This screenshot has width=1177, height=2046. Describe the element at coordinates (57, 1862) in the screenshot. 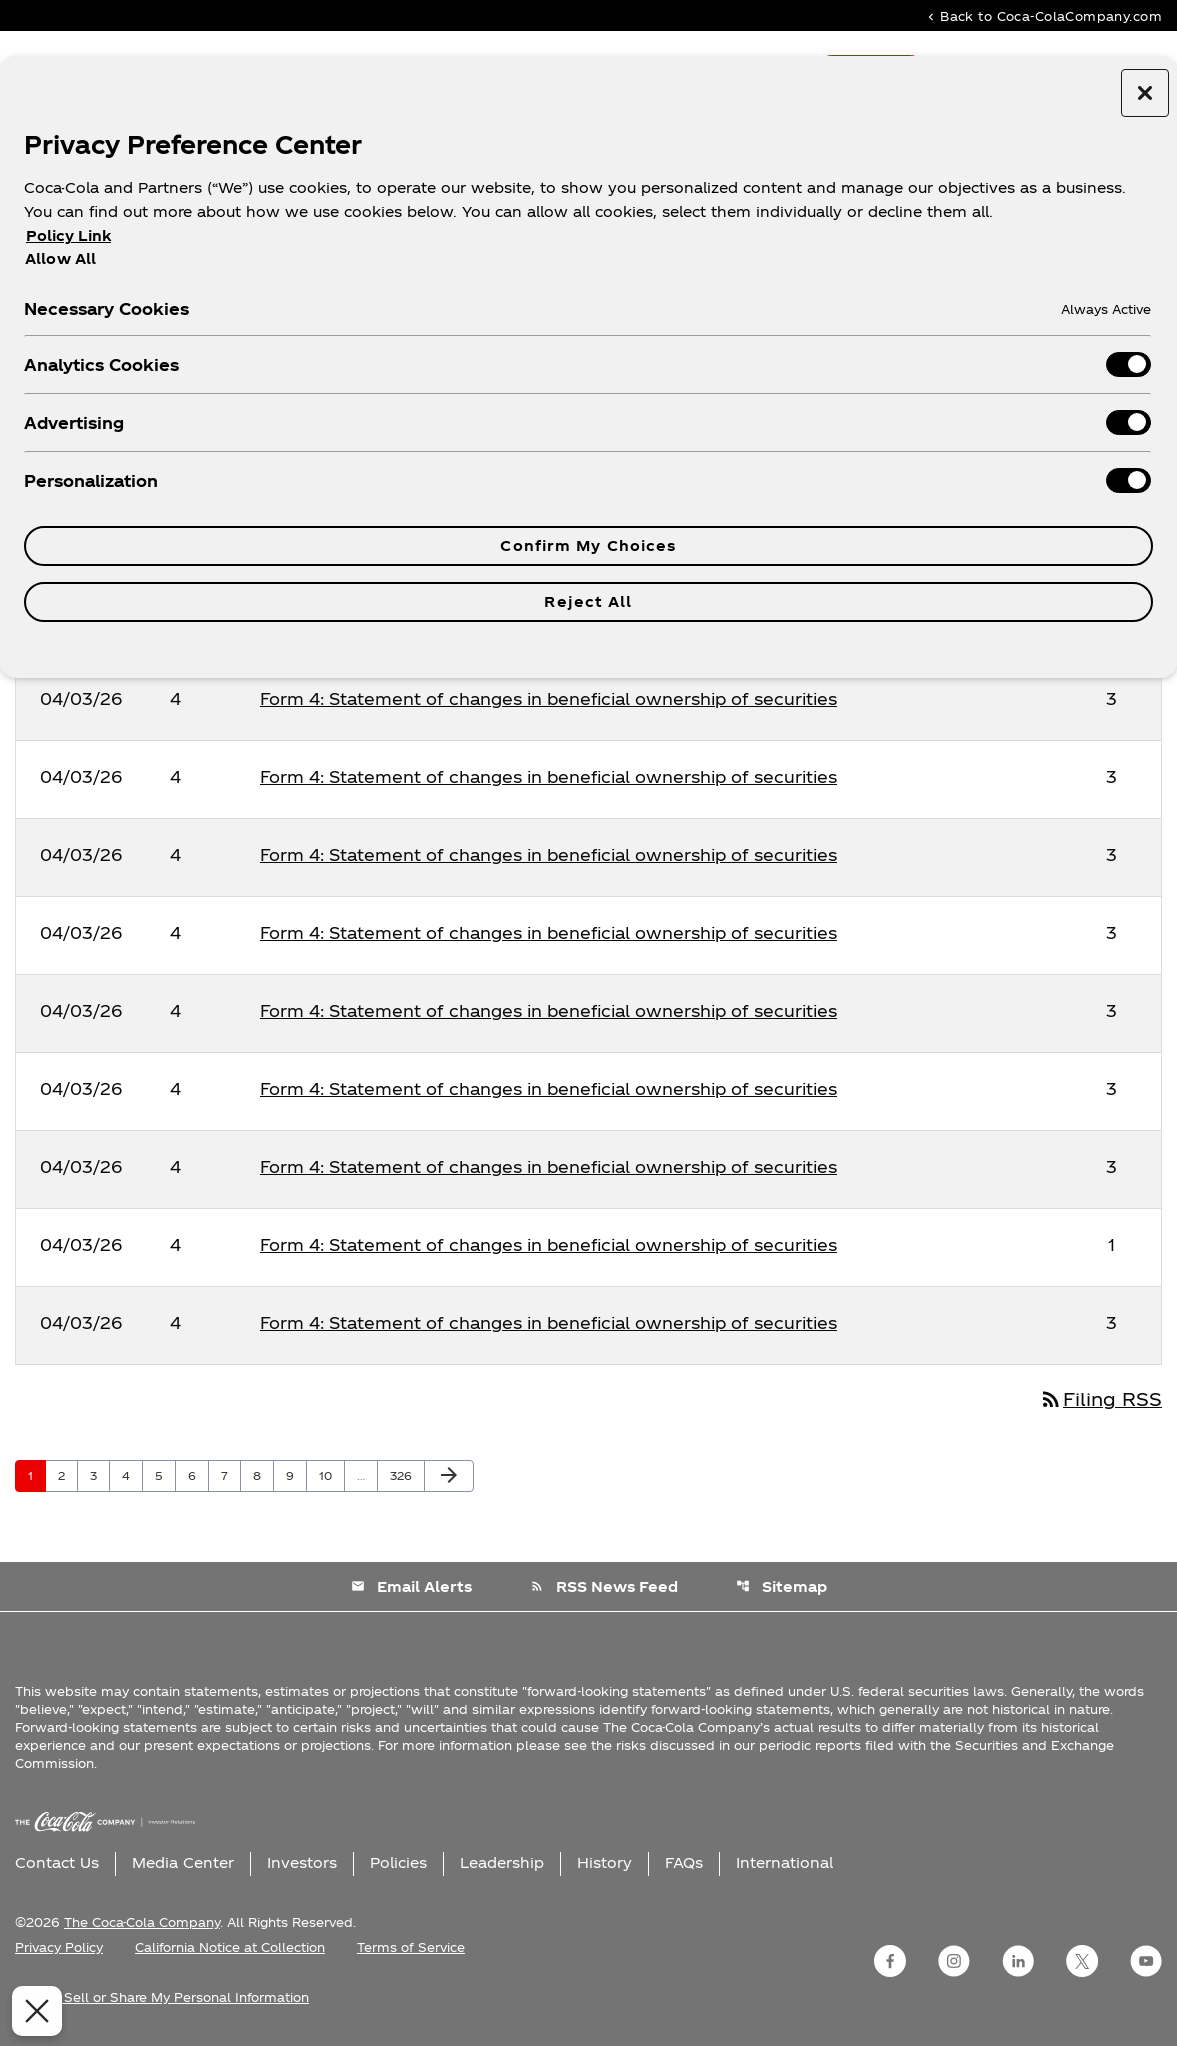

I see `Contact Us` at that location.